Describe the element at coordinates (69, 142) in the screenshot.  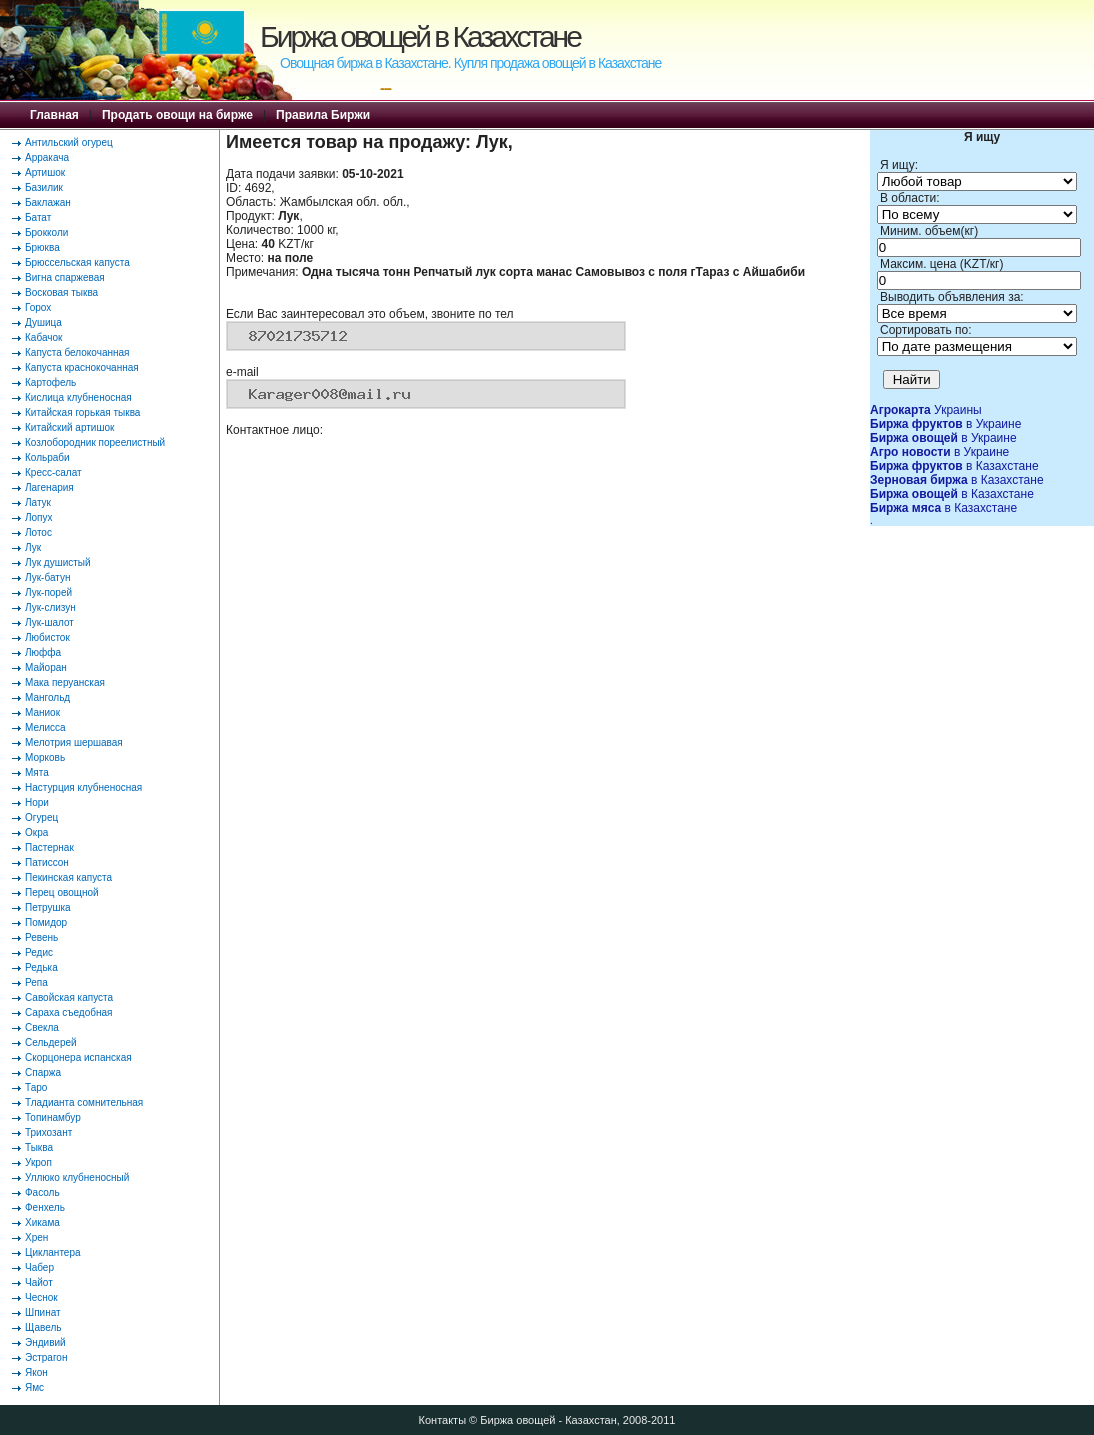
I see `Антильский огурец` at that location.